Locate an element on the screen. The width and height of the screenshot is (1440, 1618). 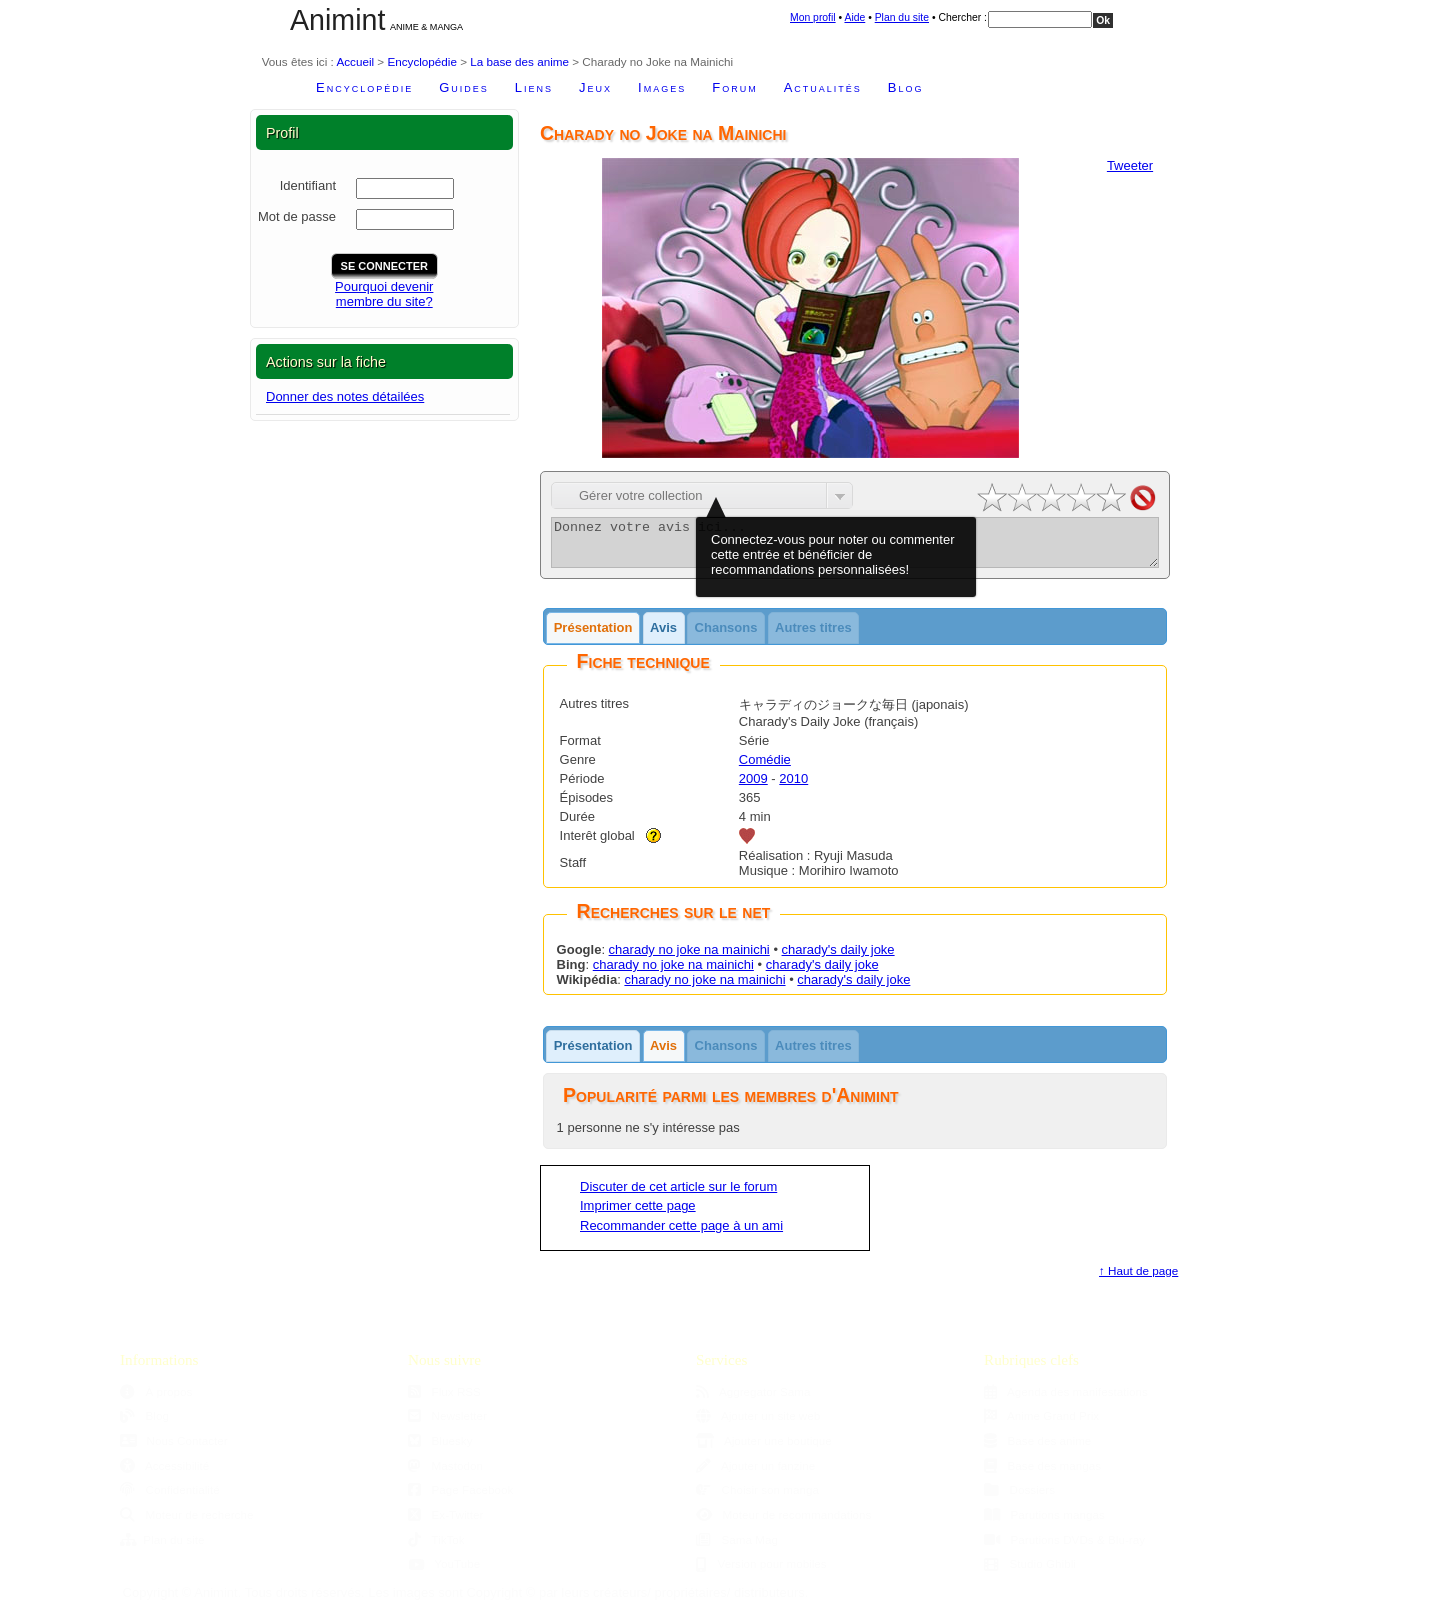
2009 is located at coordinates (753, 787).